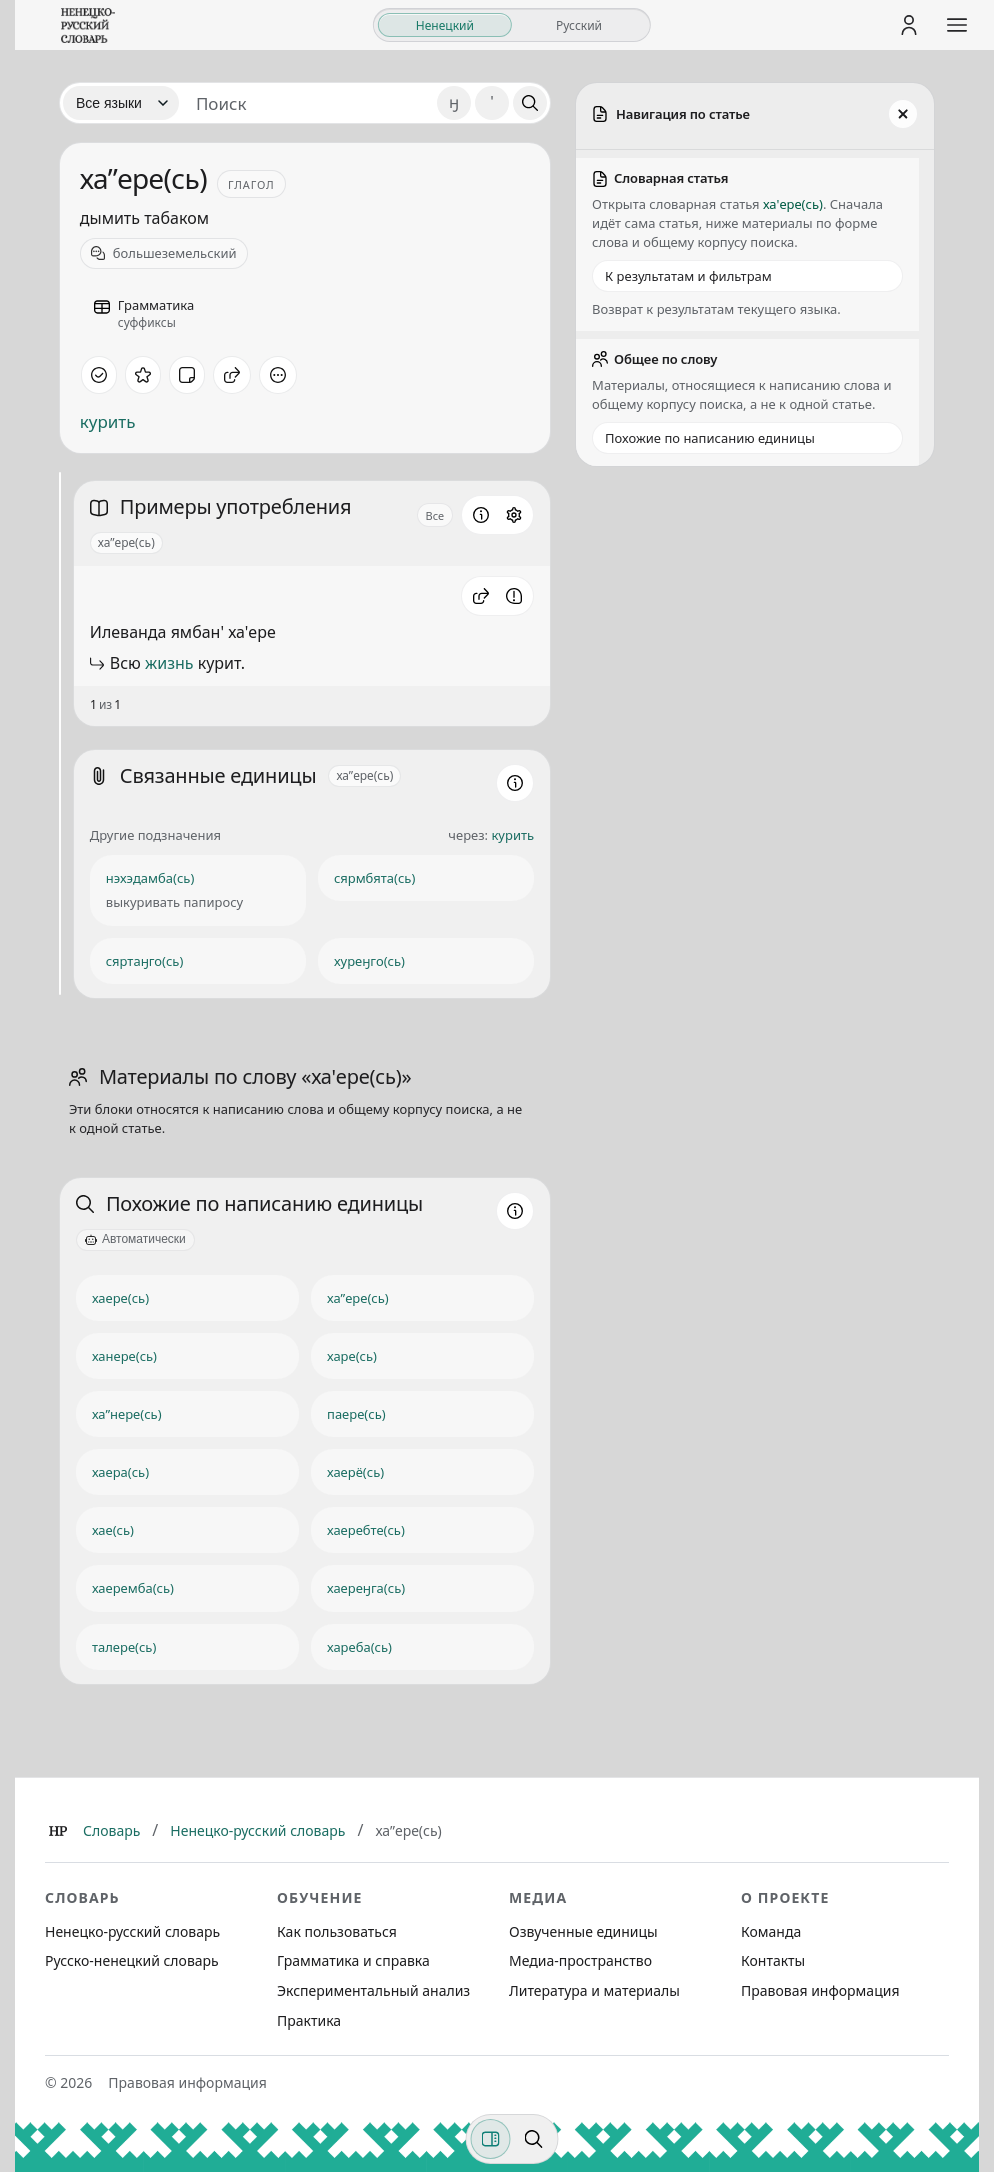 The image size is (994, 2172). What do you see at coordinates (232, 375) in the screenshot?
I see `[Поделиться]` at bounding box center [232, 375].